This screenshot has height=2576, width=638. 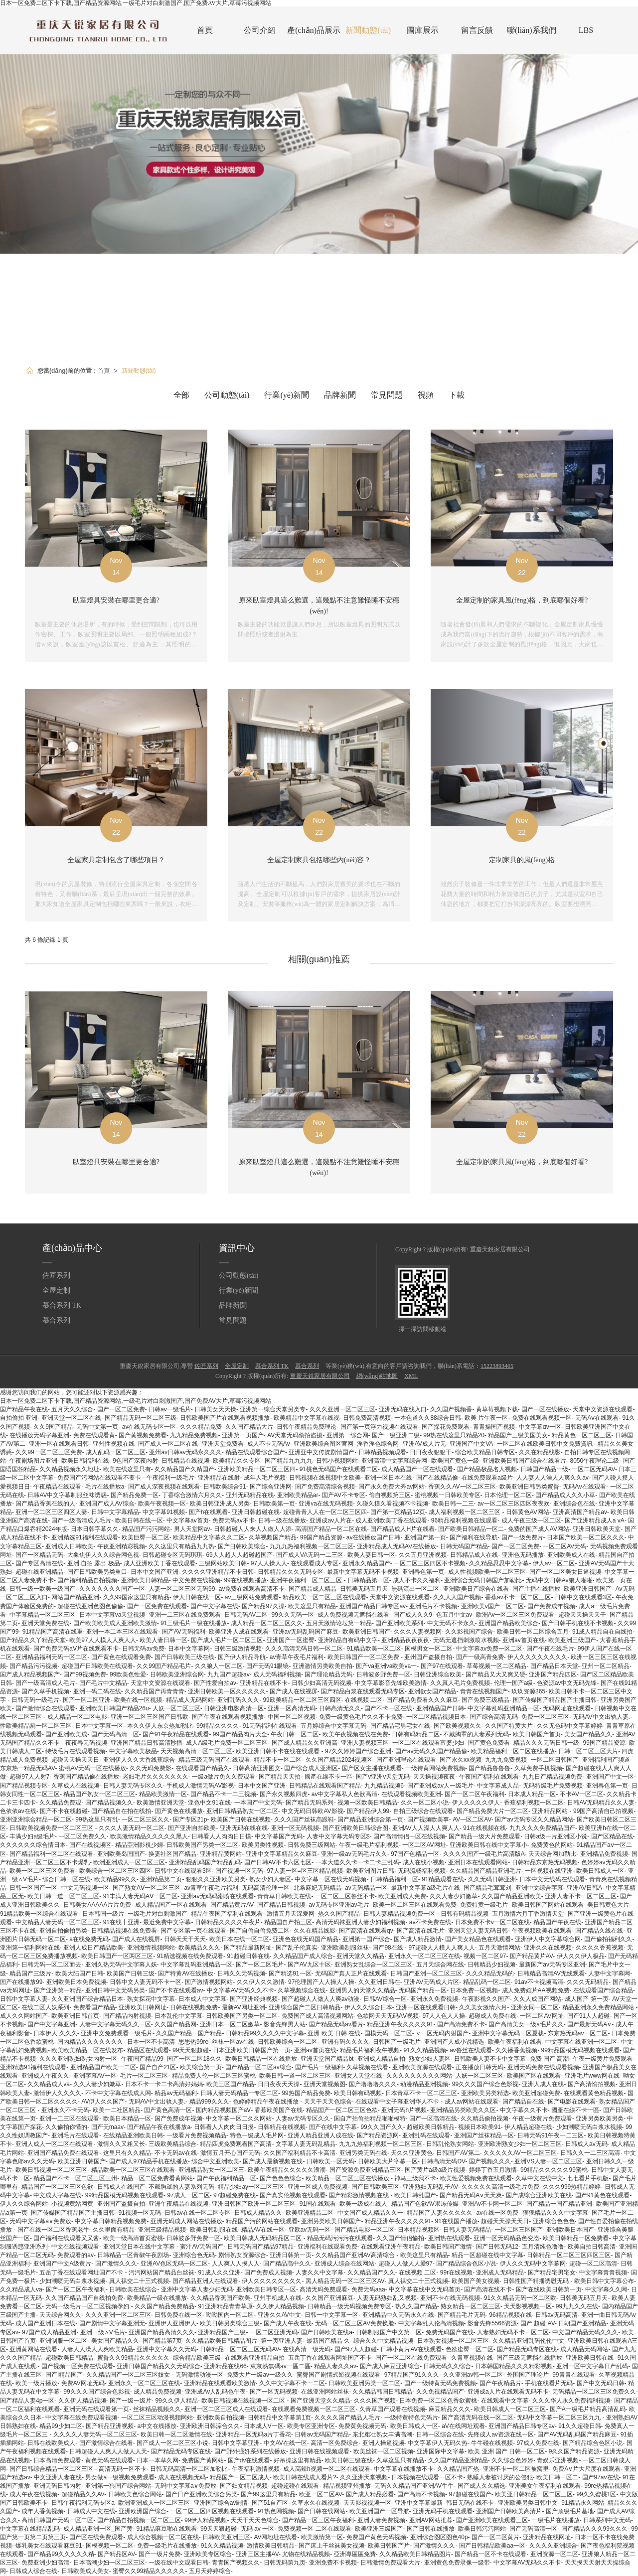 What do you see at coordinates (239, 2093) in the screenshot?
I see `日韩人妻无码精品一专区二区` at bounding box center [239, 2093].